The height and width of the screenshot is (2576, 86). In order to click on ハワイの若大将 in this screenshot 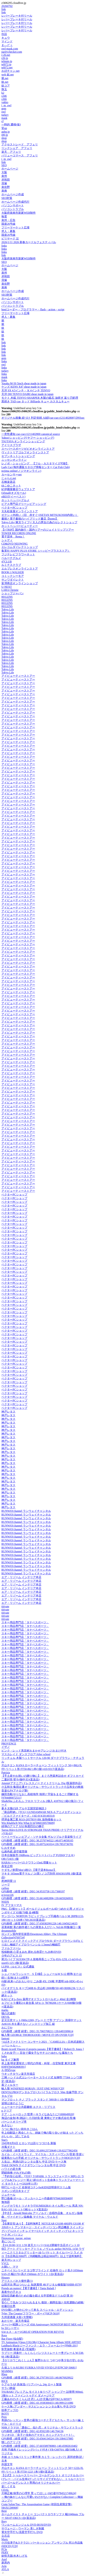, I will do `click(11, 2168)`.